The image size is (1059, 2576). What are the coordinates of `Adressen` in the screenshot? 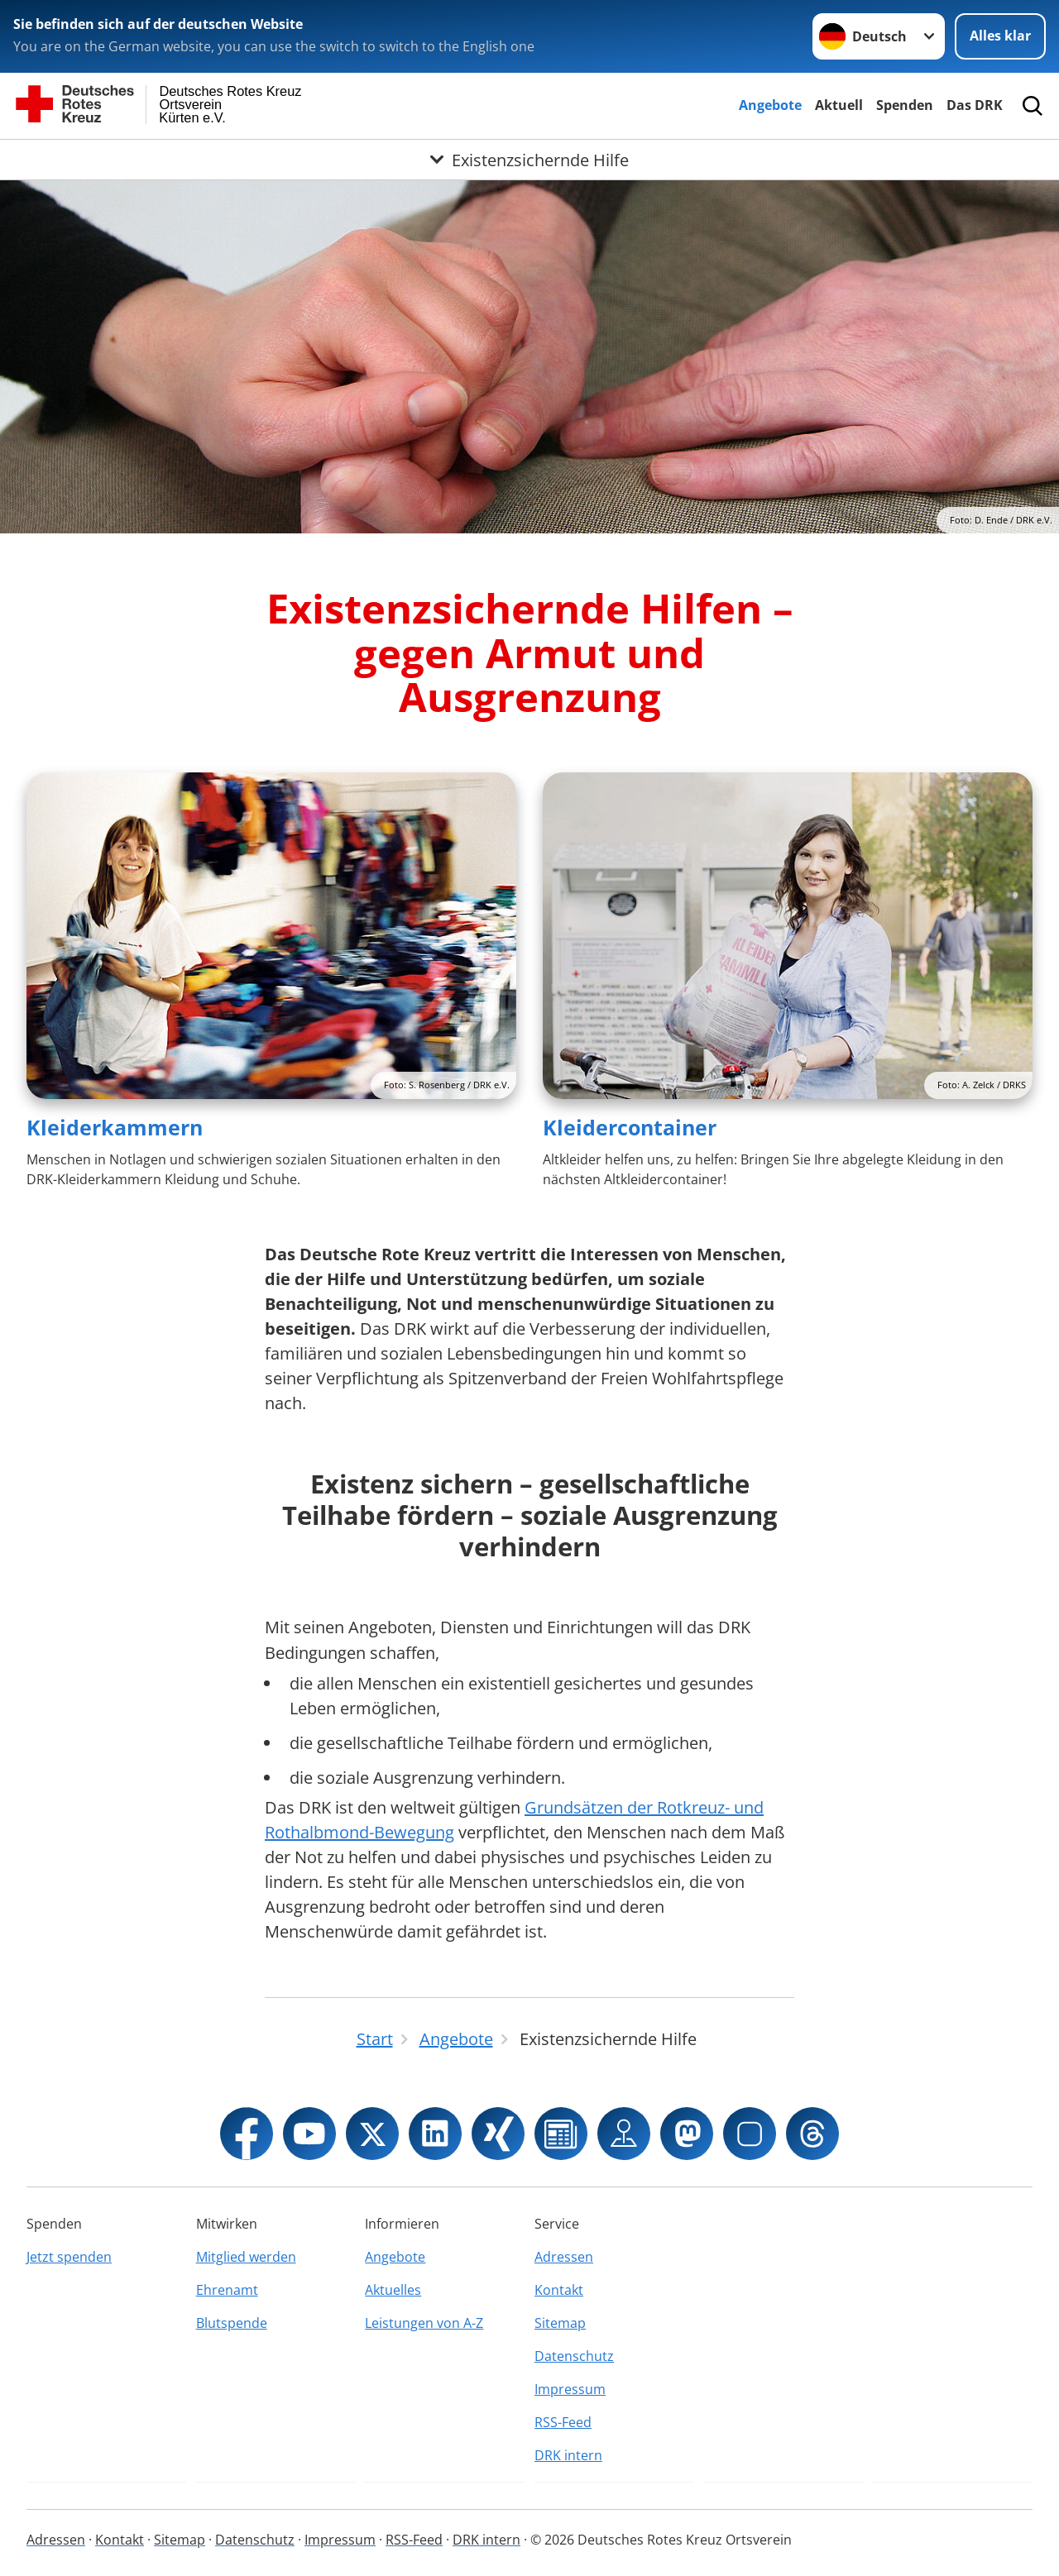 It's located at (563, 2257).